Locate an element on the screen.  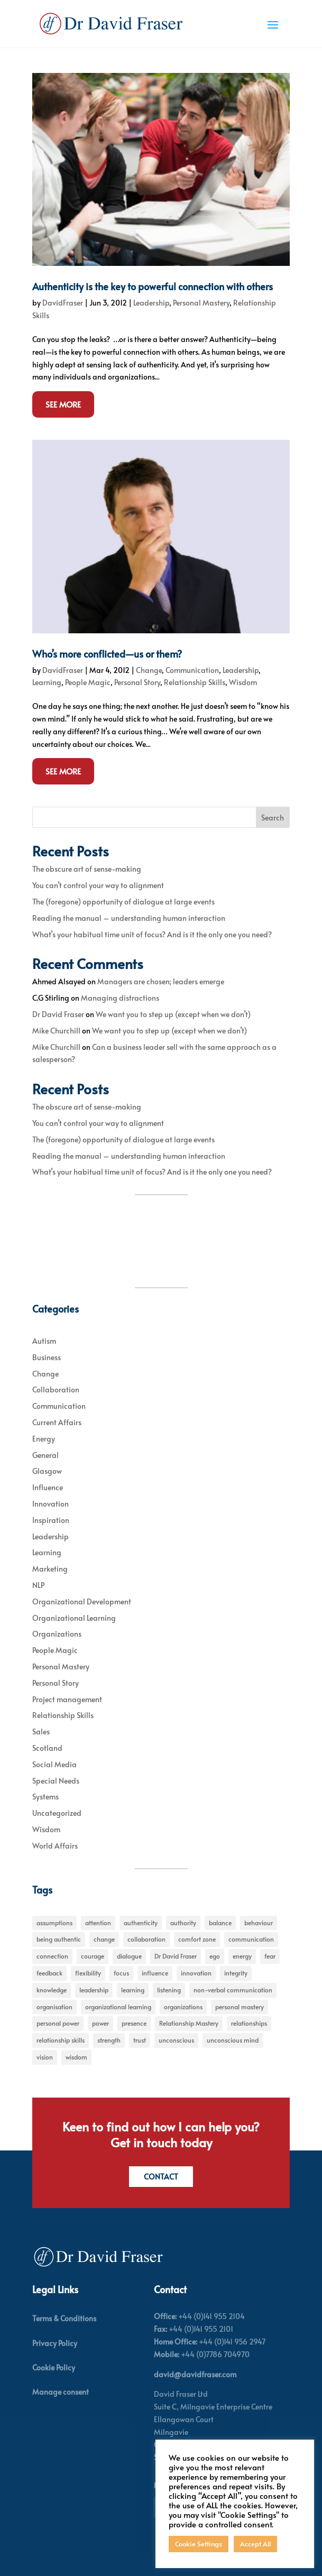
Change is located at coordinates (149, 670).